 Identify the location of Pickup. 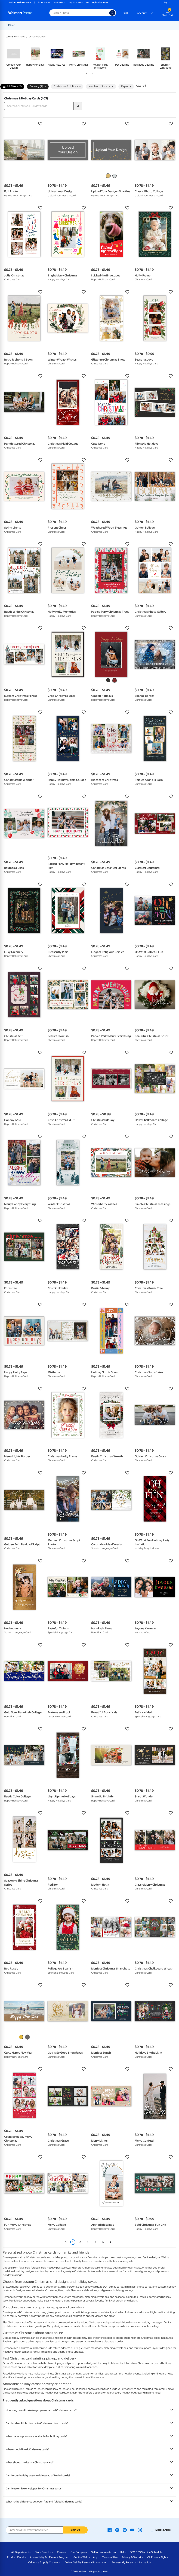
(40, 25).